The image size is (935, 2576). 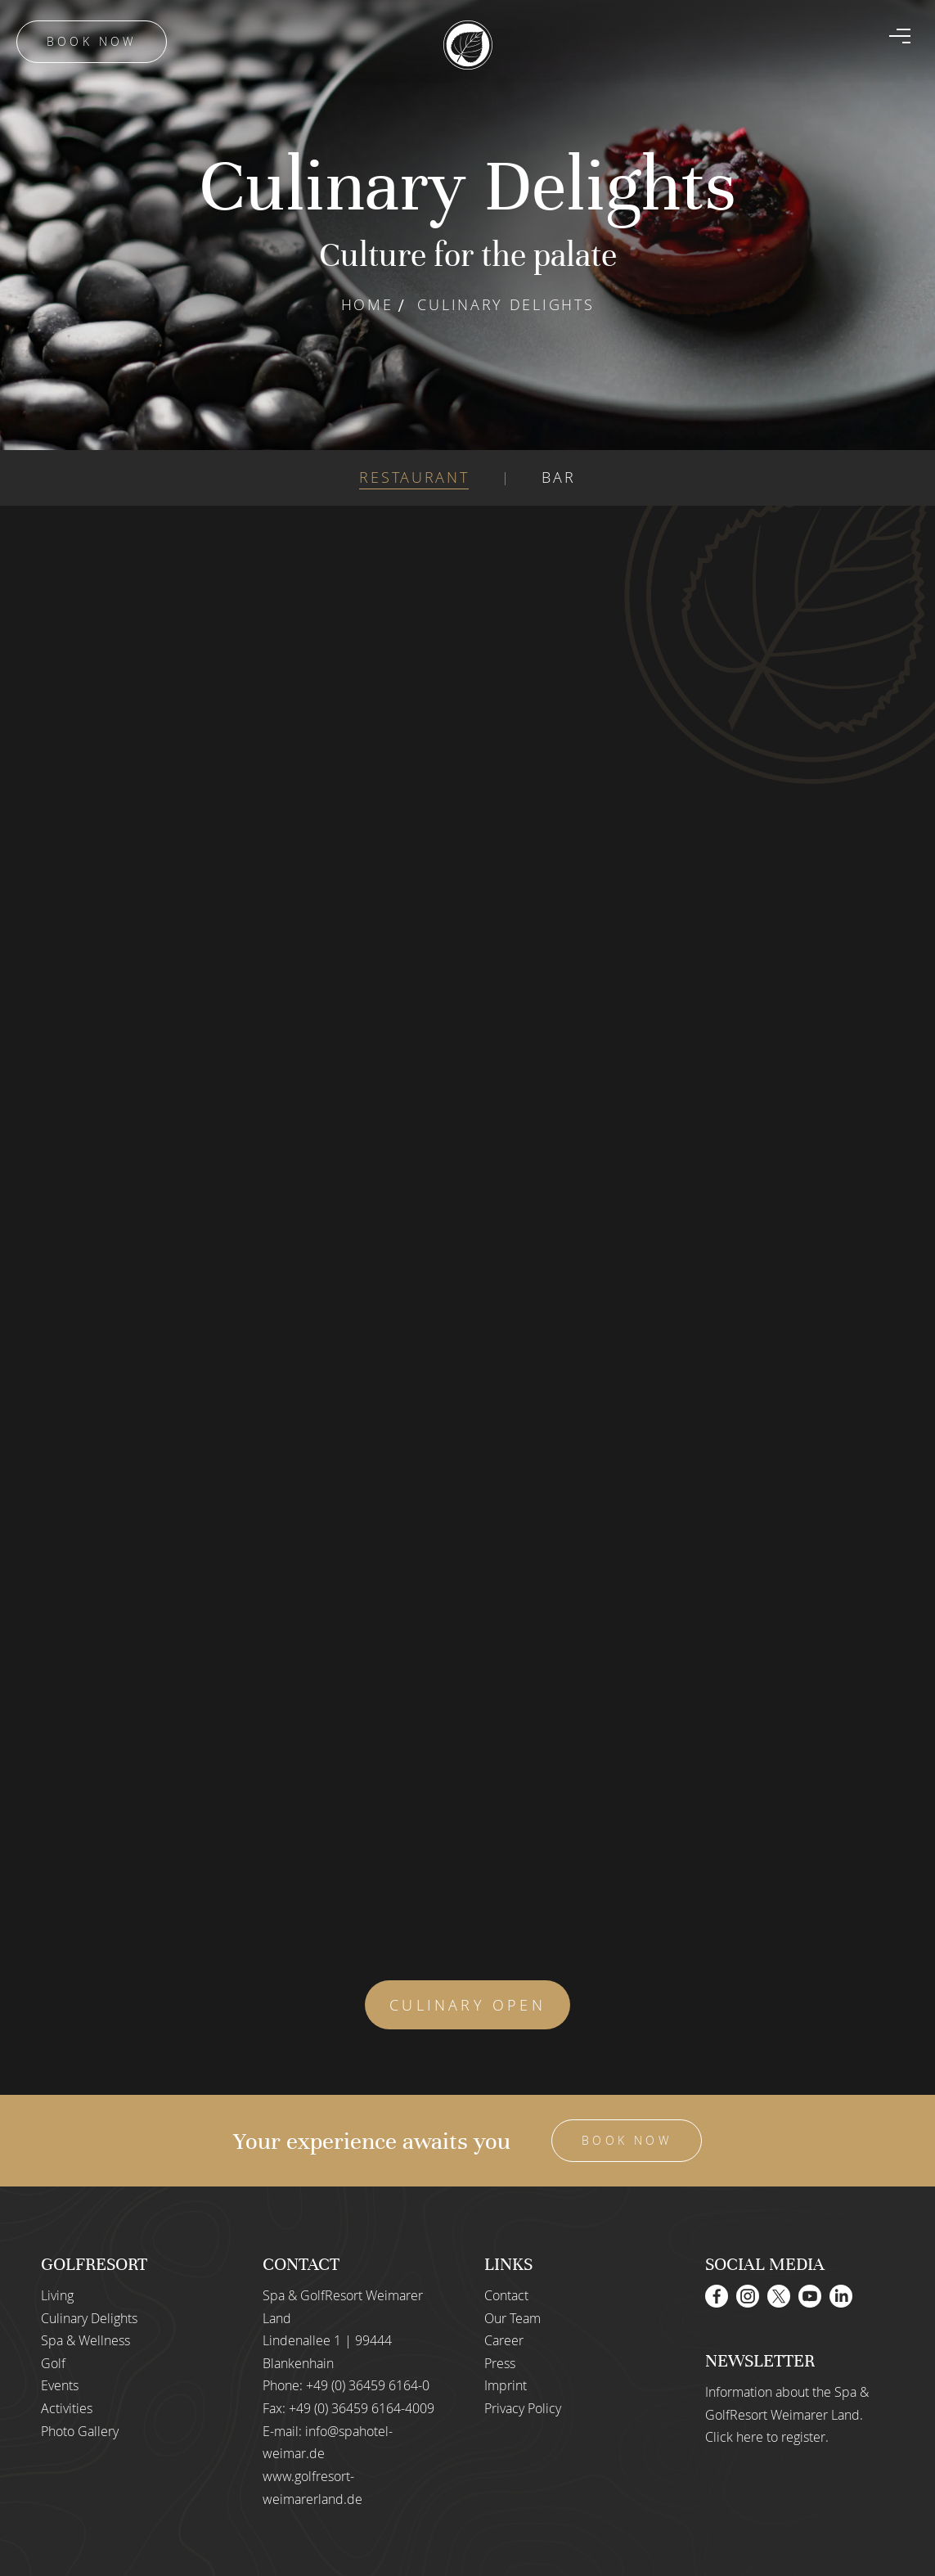 What do you see at coordinates (767, 2437) in the screenshot?
I see `Click here to register.` at bounding box center [767, 2437].